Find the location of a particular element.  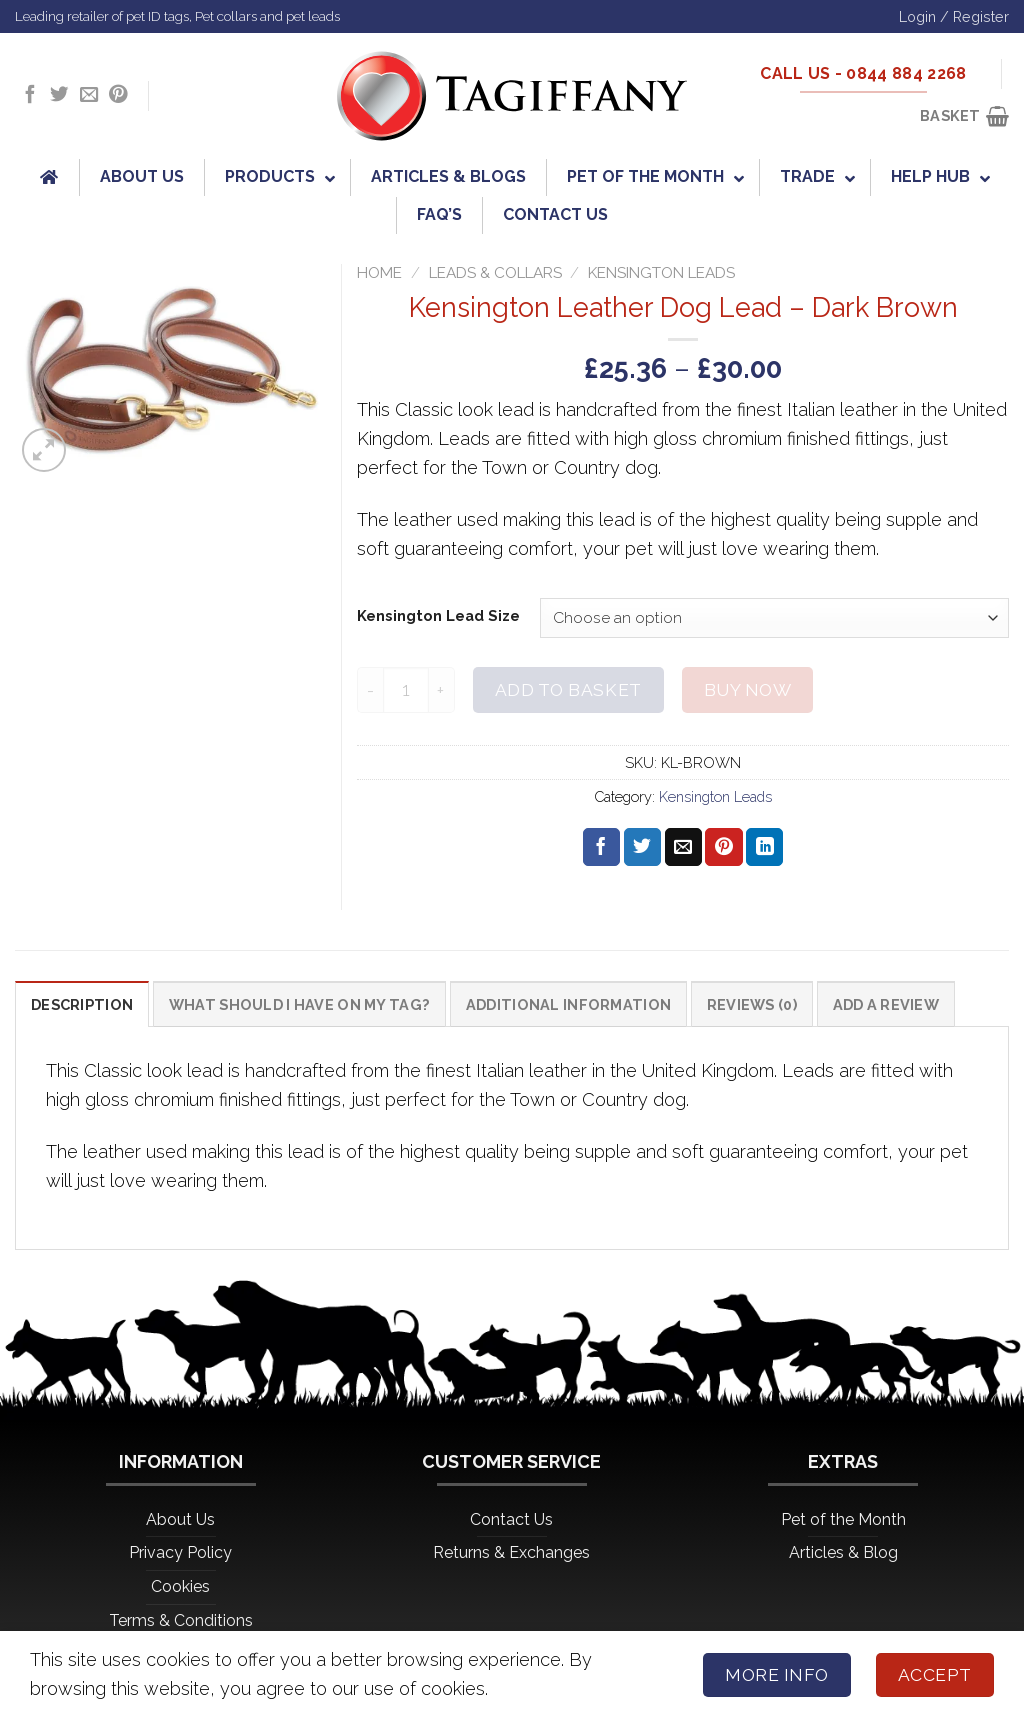

[Follow on Facebook] is located at coordinates (30, 95).